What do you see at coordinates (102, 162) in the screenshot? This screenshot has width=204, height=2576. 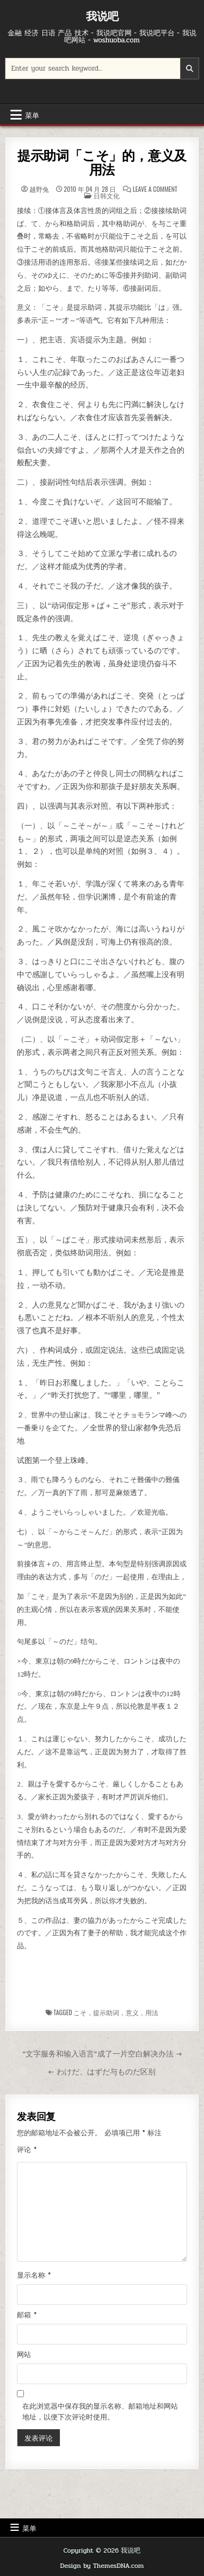 I see `提示助词「こそ」的，意义及用法` at bounding box center [102, 162].